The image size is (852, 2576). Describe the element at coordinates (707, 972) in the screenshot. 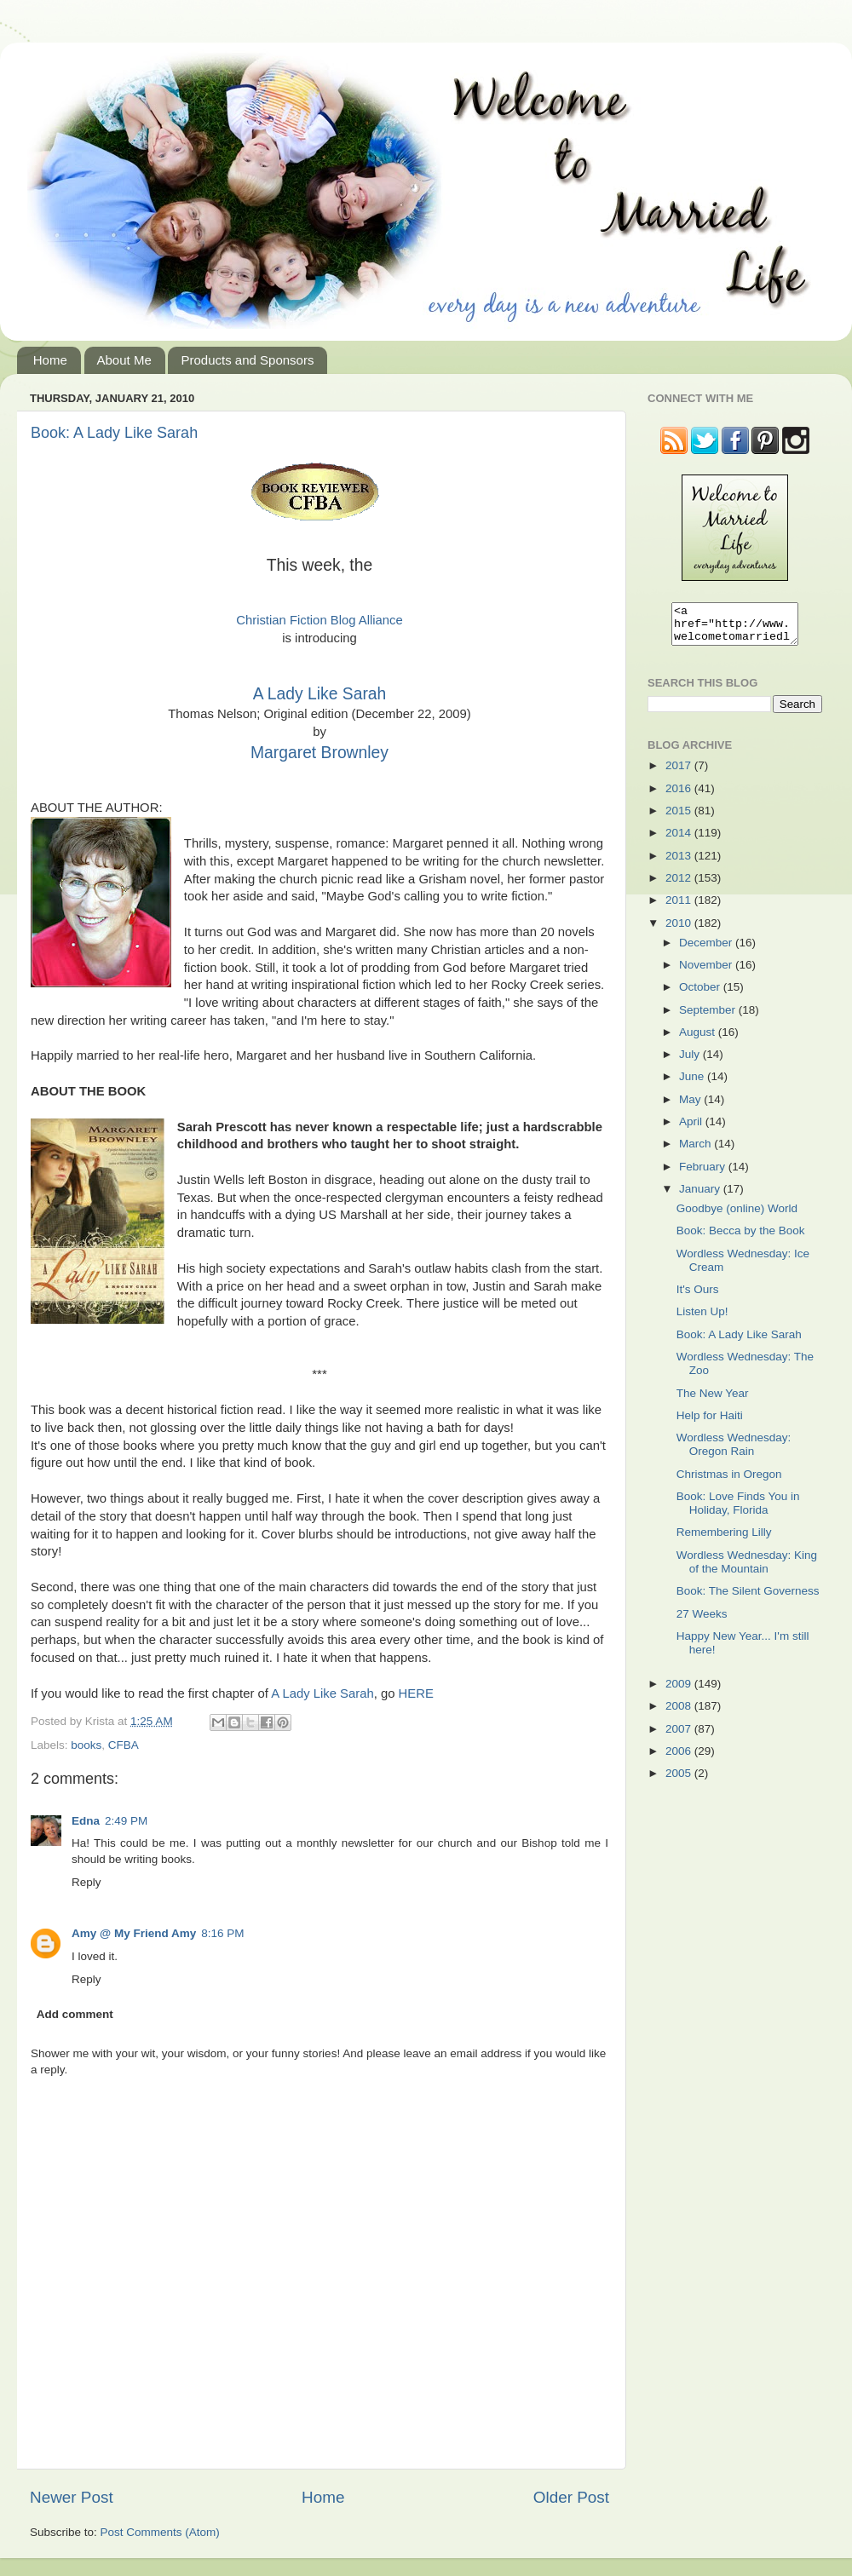

I see `November` at that location.